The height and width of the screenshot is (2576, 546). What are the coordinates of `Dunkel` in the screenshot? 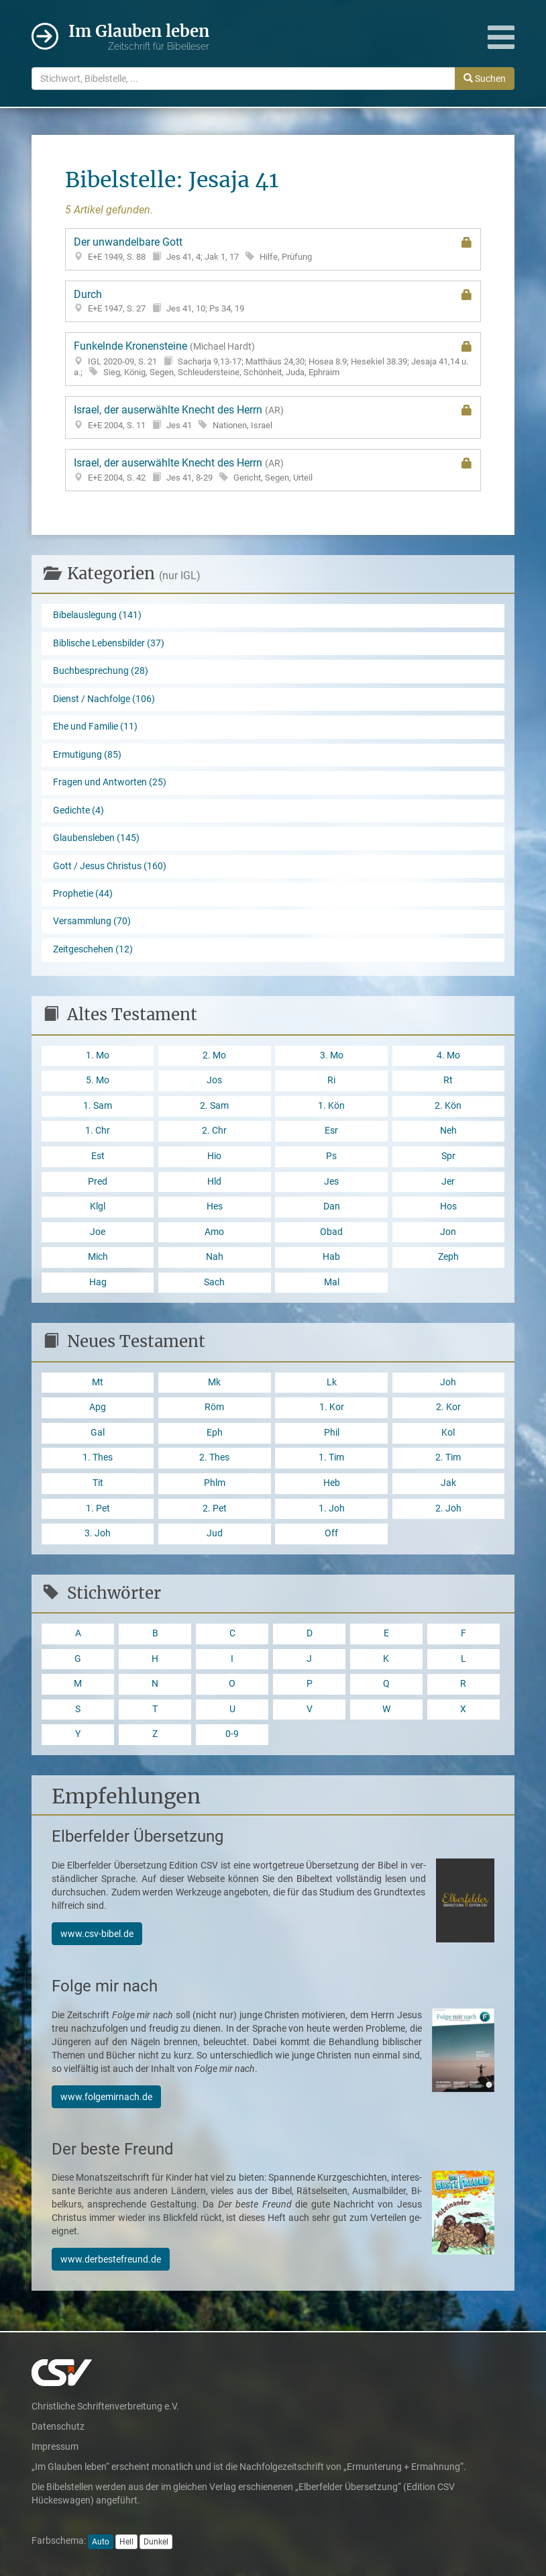 It's located at (156, 2541).